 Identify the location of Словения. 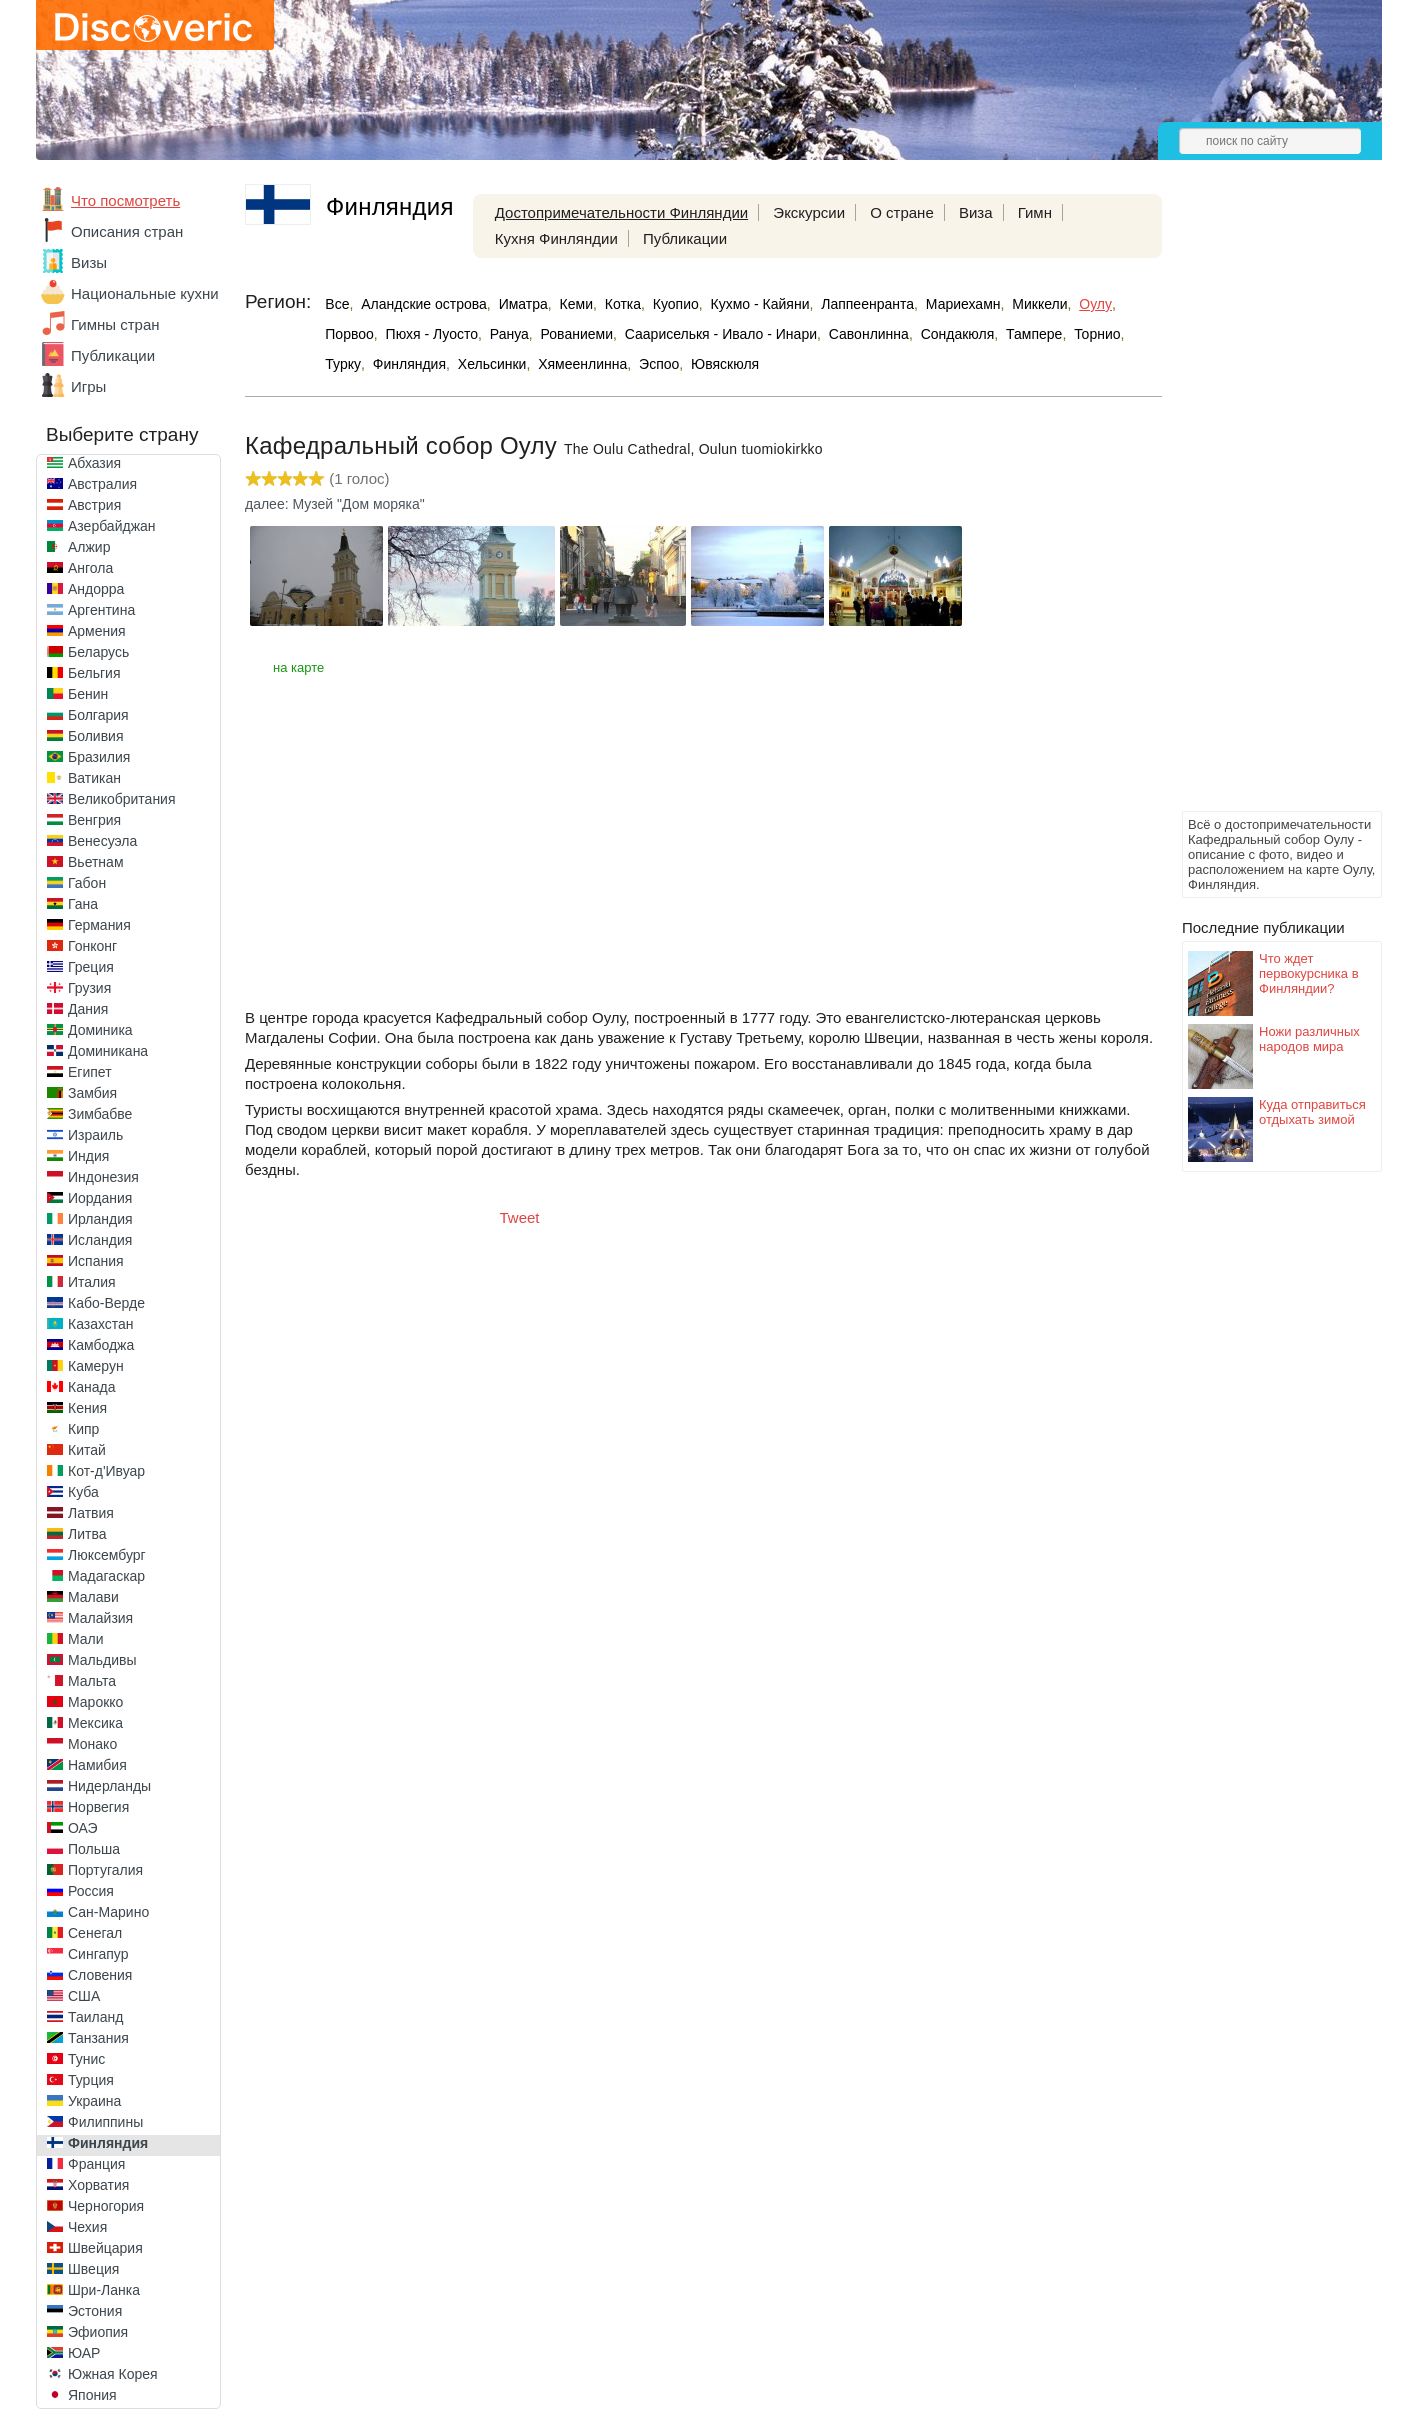
(100, 1975).